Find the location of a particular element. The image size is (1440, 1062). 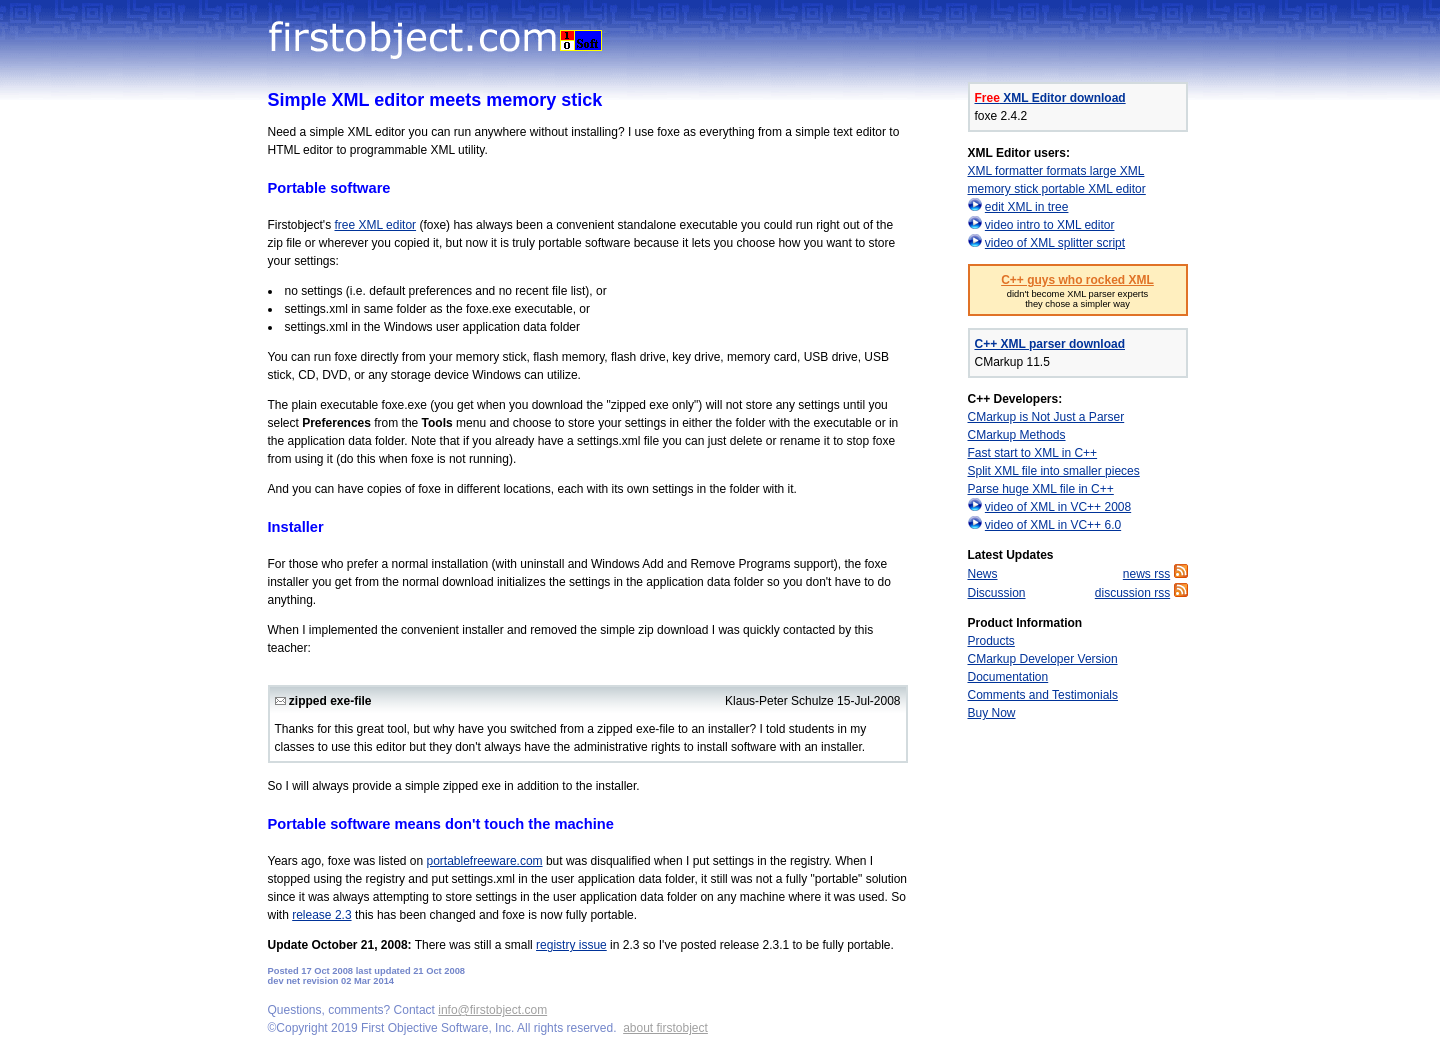

free XML editor is located at coordinates (375, 225).